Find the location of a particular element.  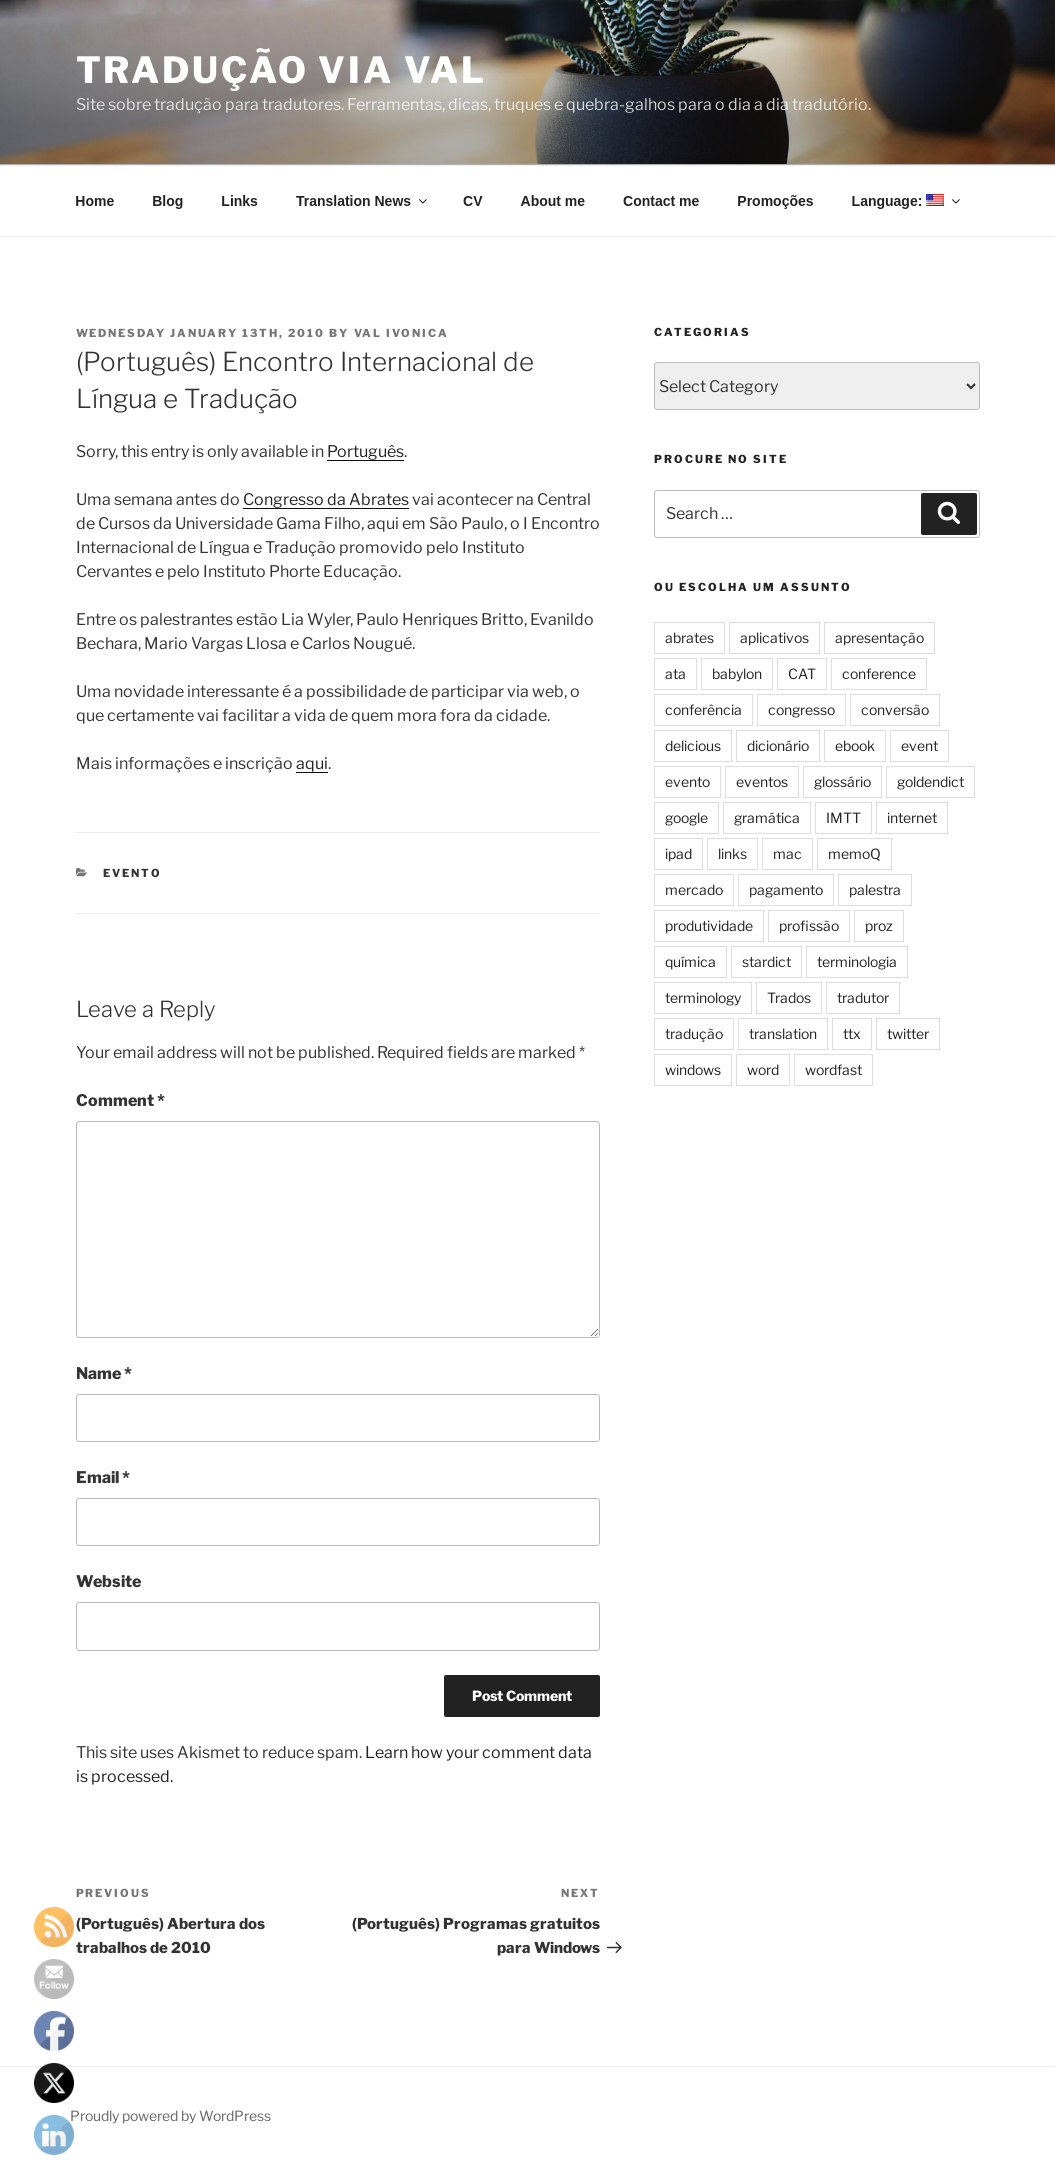

Congresso da Abrates is located at coordinates (326, 499).